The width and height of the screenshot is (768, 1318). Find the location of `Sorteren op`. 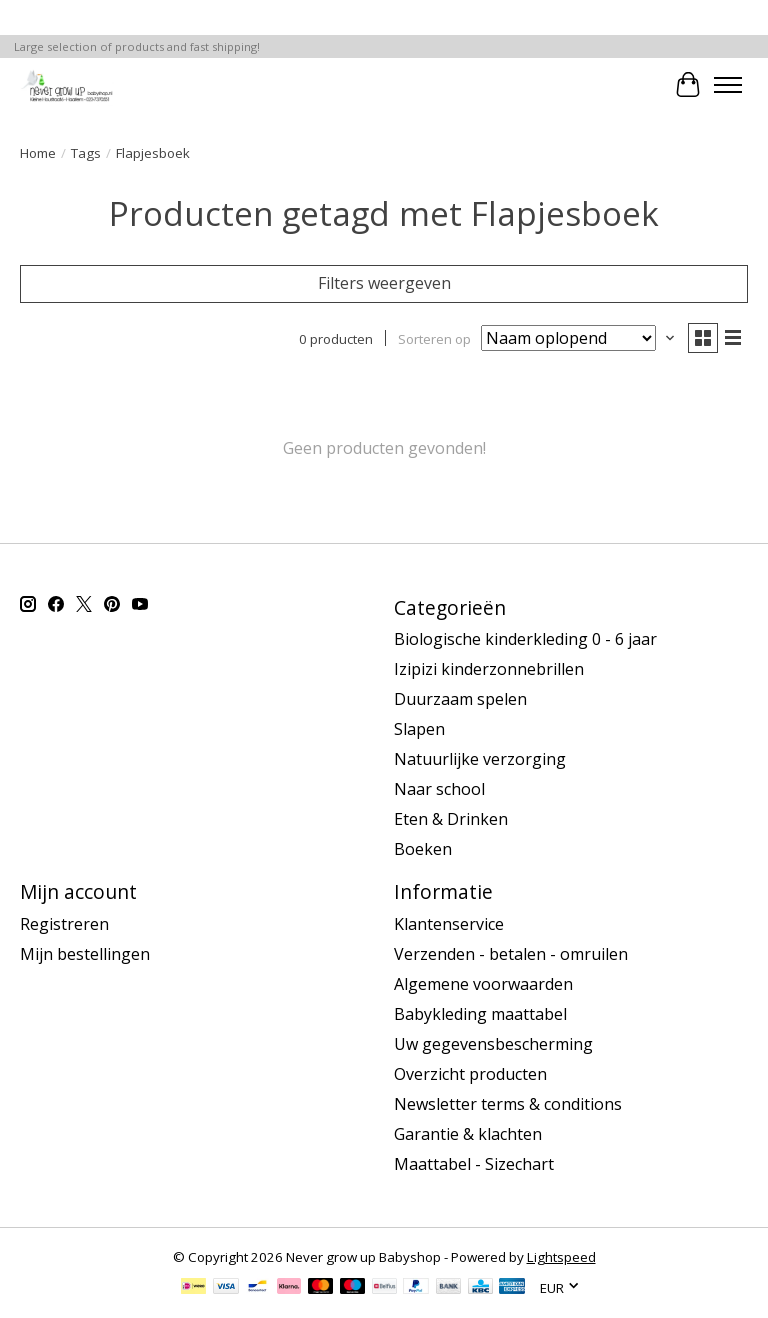

Sorteren op is located at coordinates (434, 338).